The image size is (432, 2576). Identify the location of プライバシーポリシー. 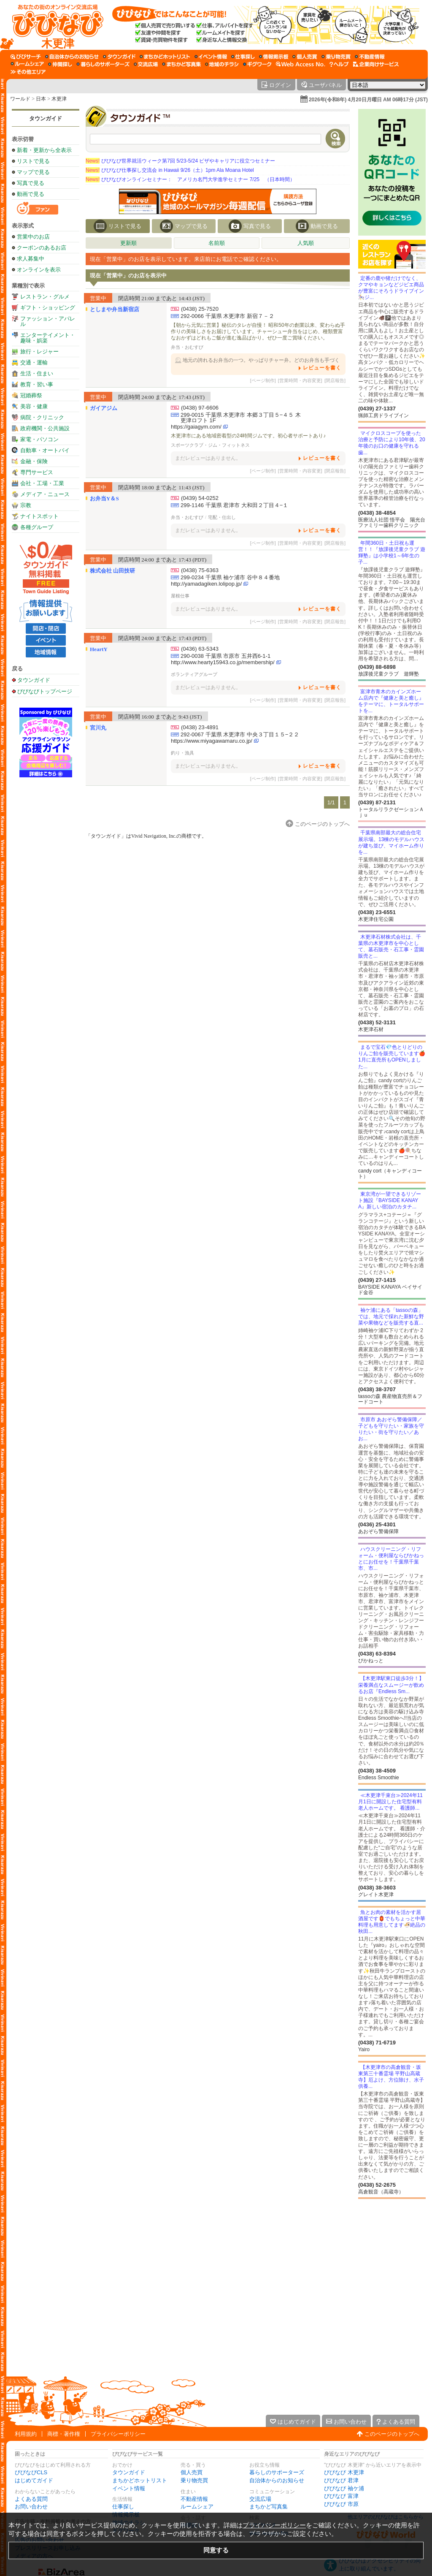
(118, 2434).